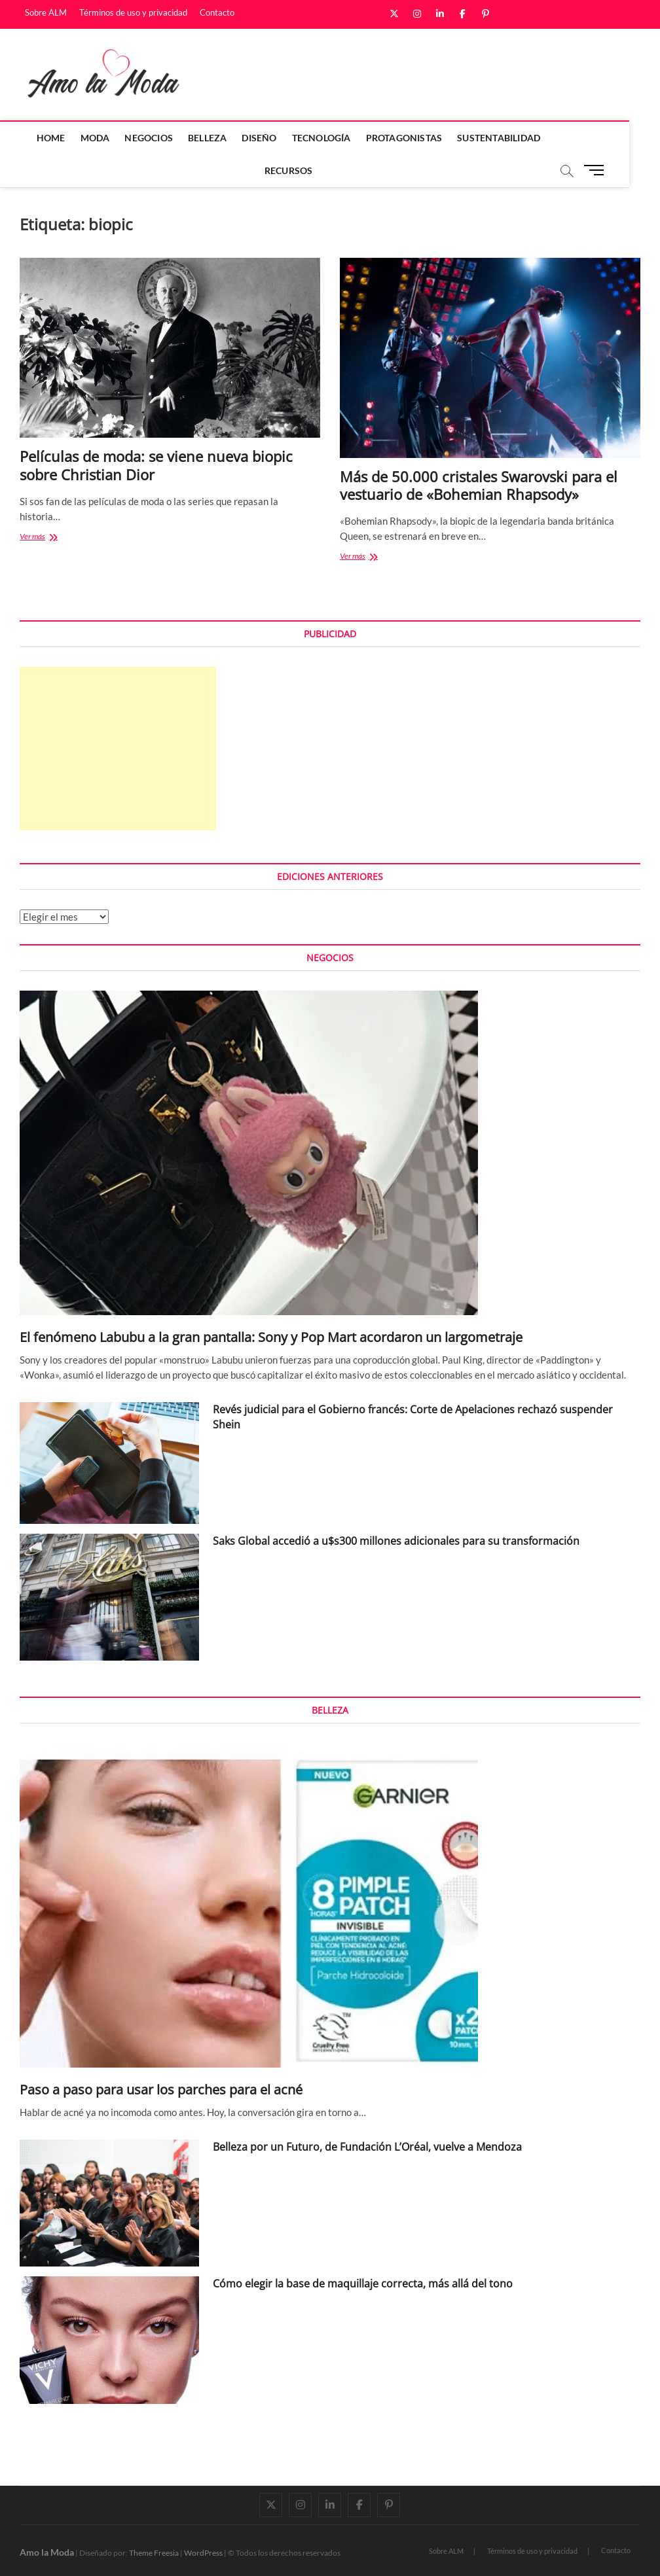 This screenshot has height=2576, width=660. Describe the element at coordinates (47, 2552) in the screenshot. I see `Amo la Moda` at that location.